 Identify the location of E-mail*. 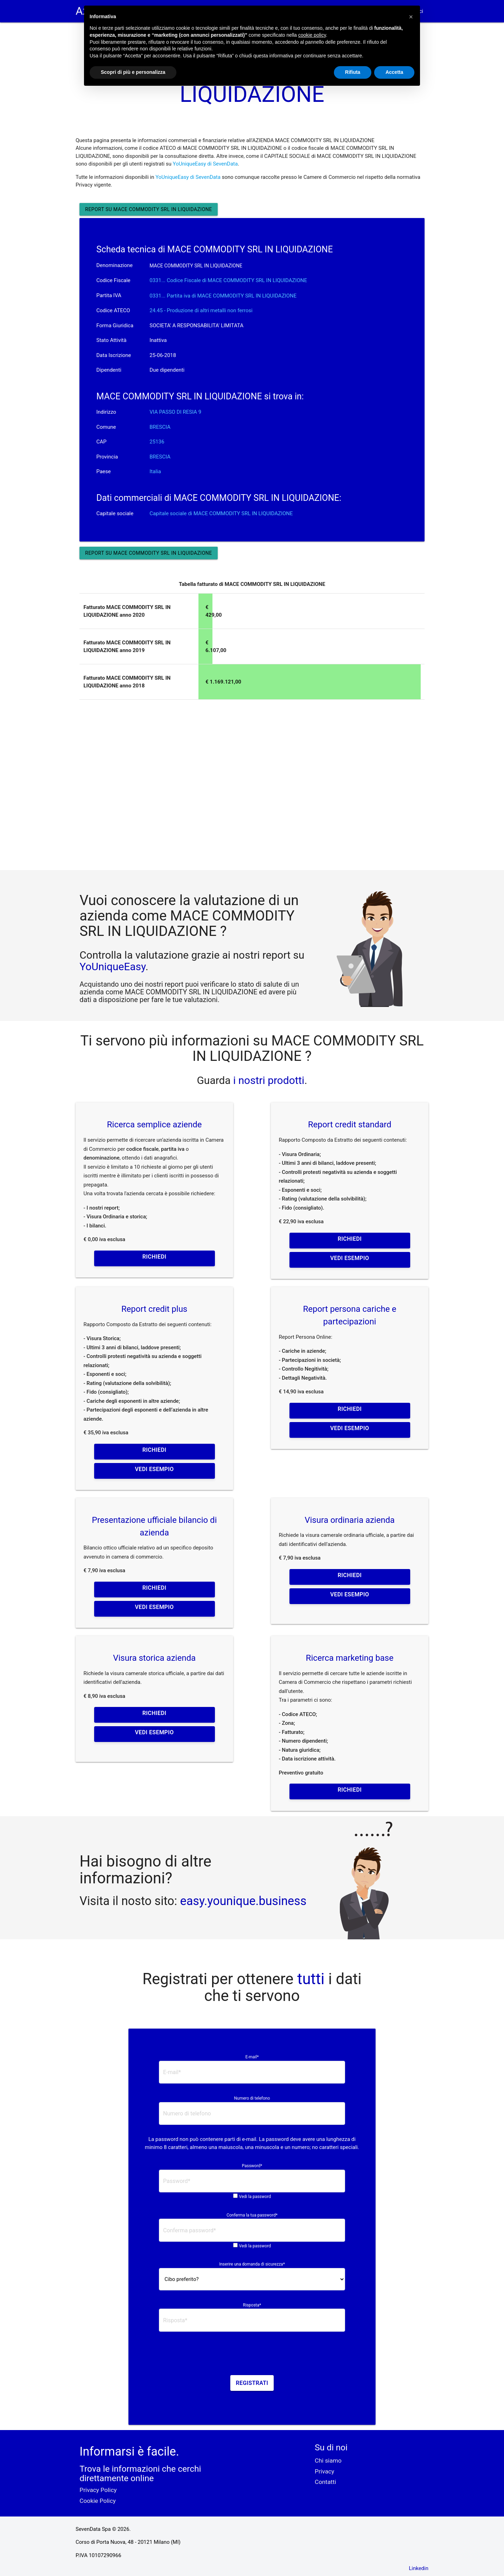
(252, 2056).